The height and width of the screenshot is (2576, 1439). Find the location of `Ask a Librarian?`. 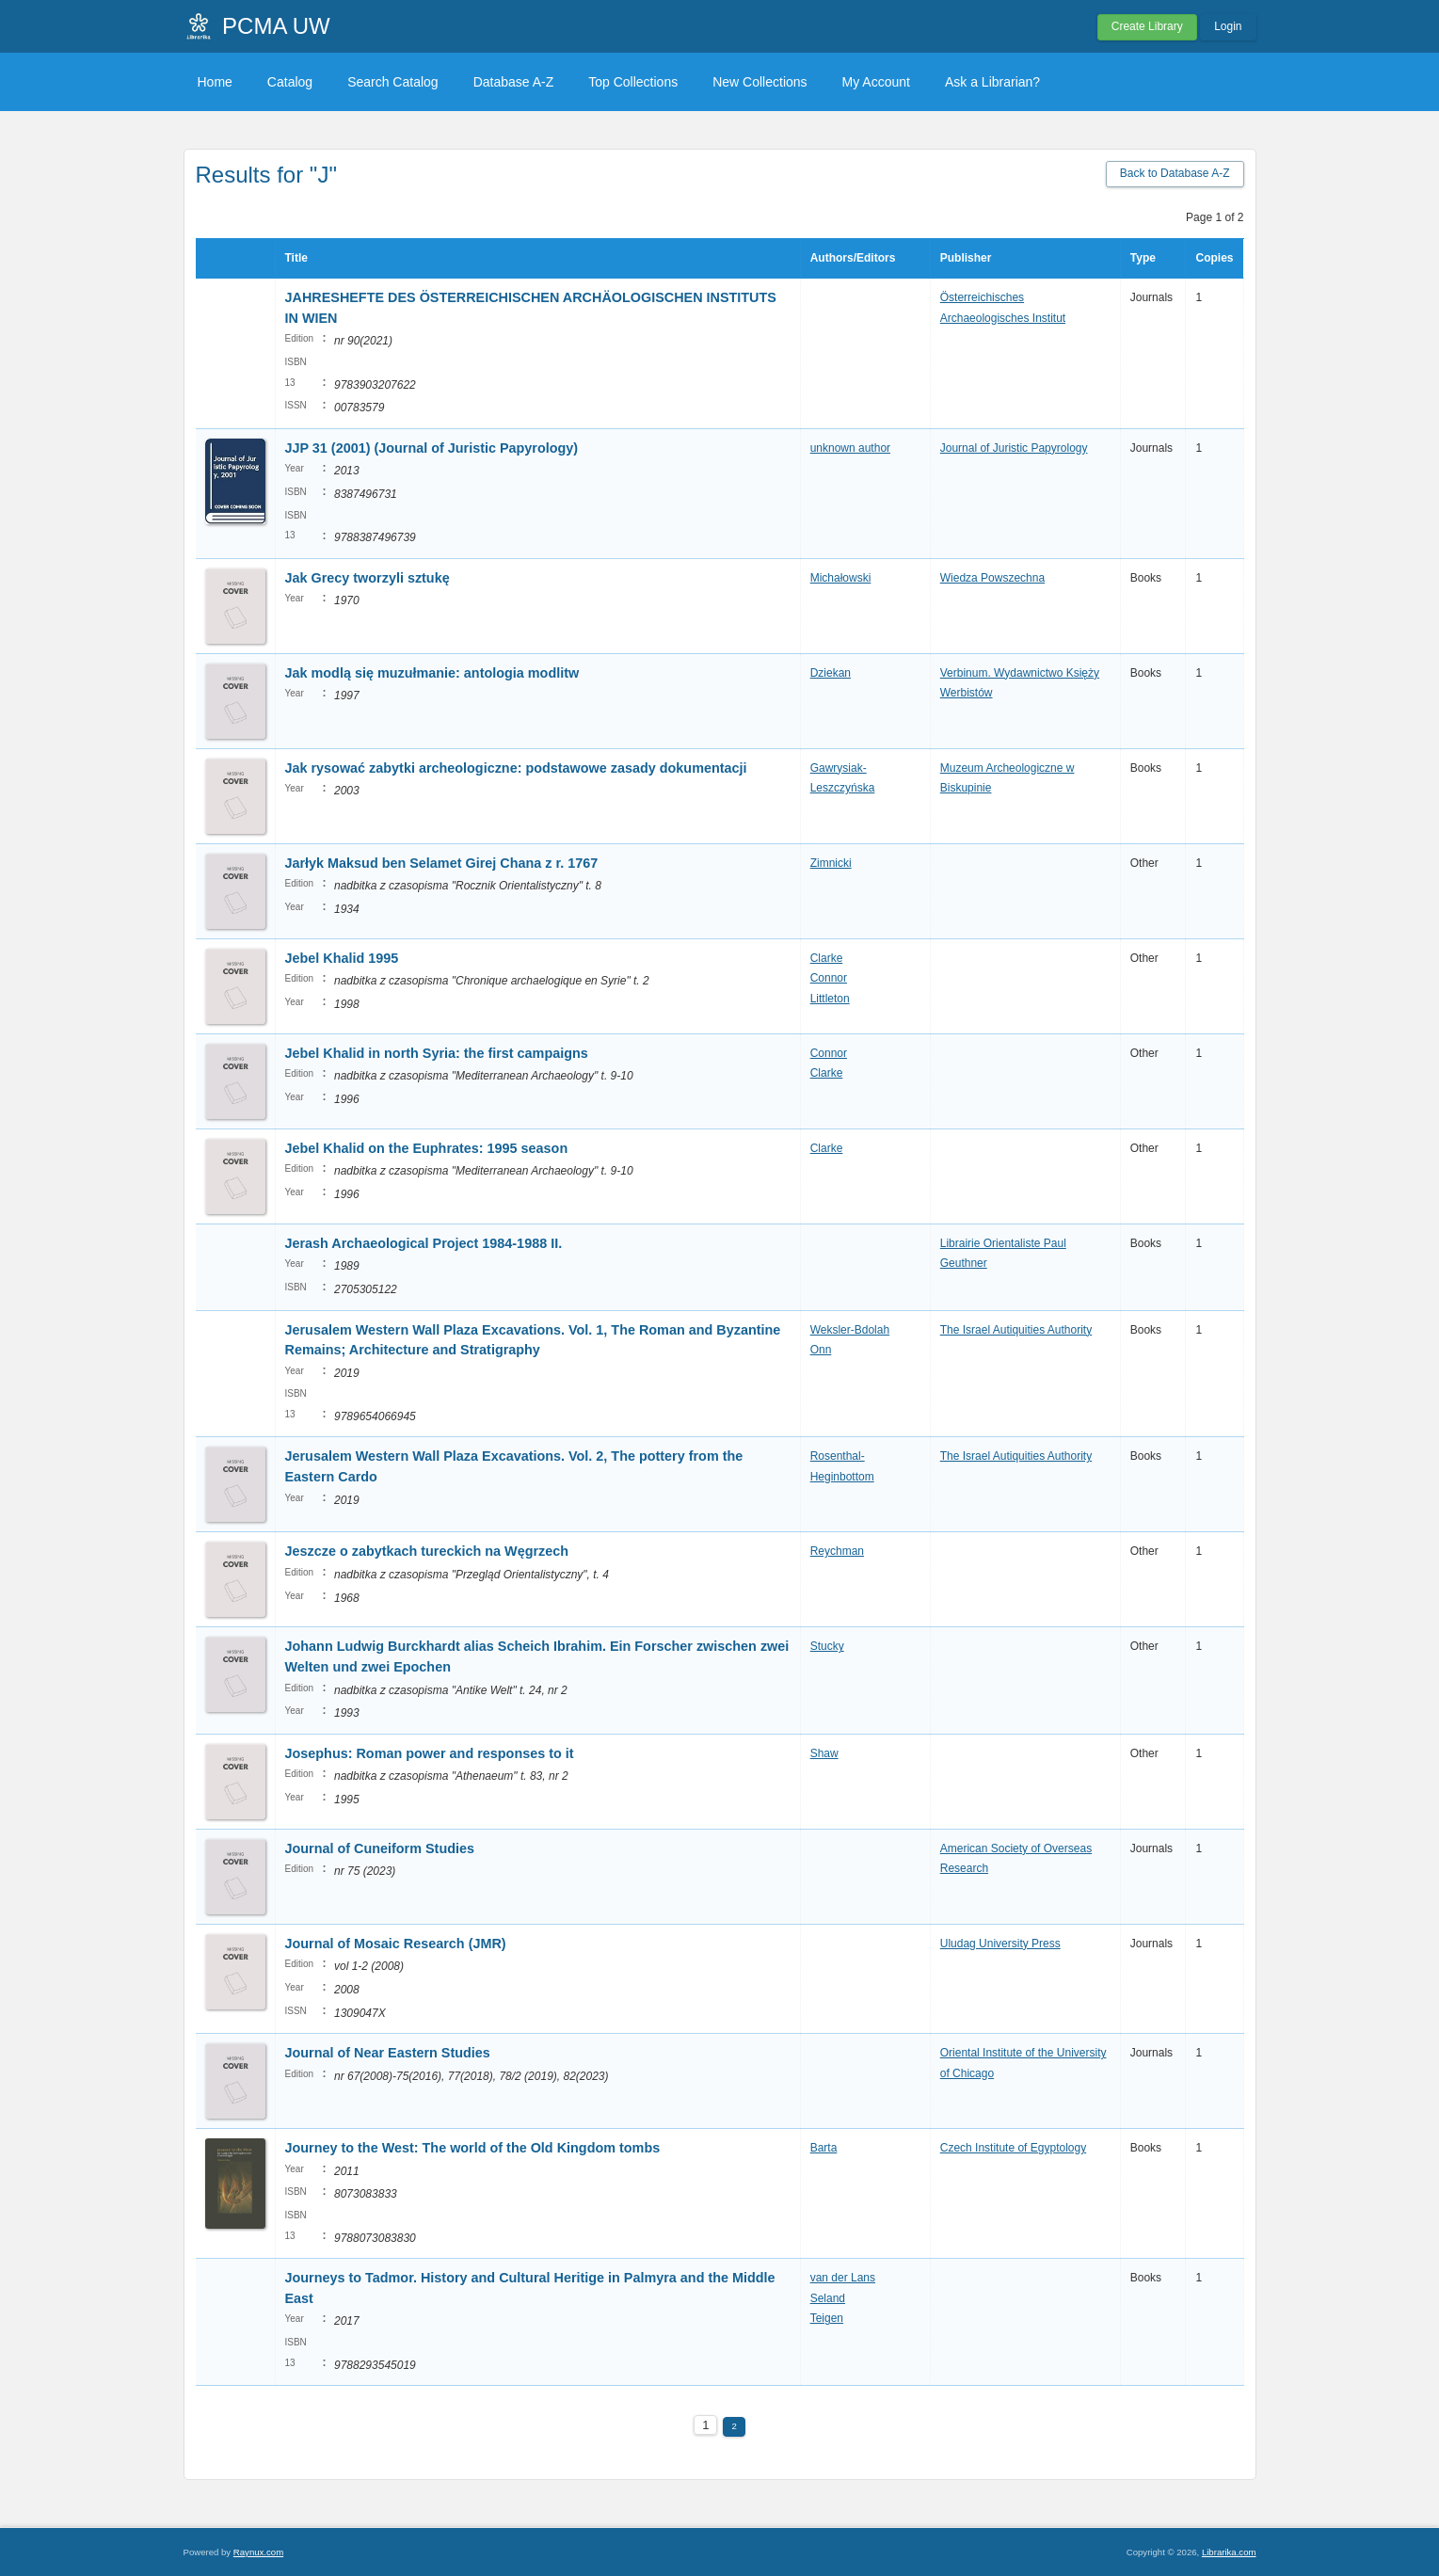

Ask a Librarian? is located at coordinates (992, 81).